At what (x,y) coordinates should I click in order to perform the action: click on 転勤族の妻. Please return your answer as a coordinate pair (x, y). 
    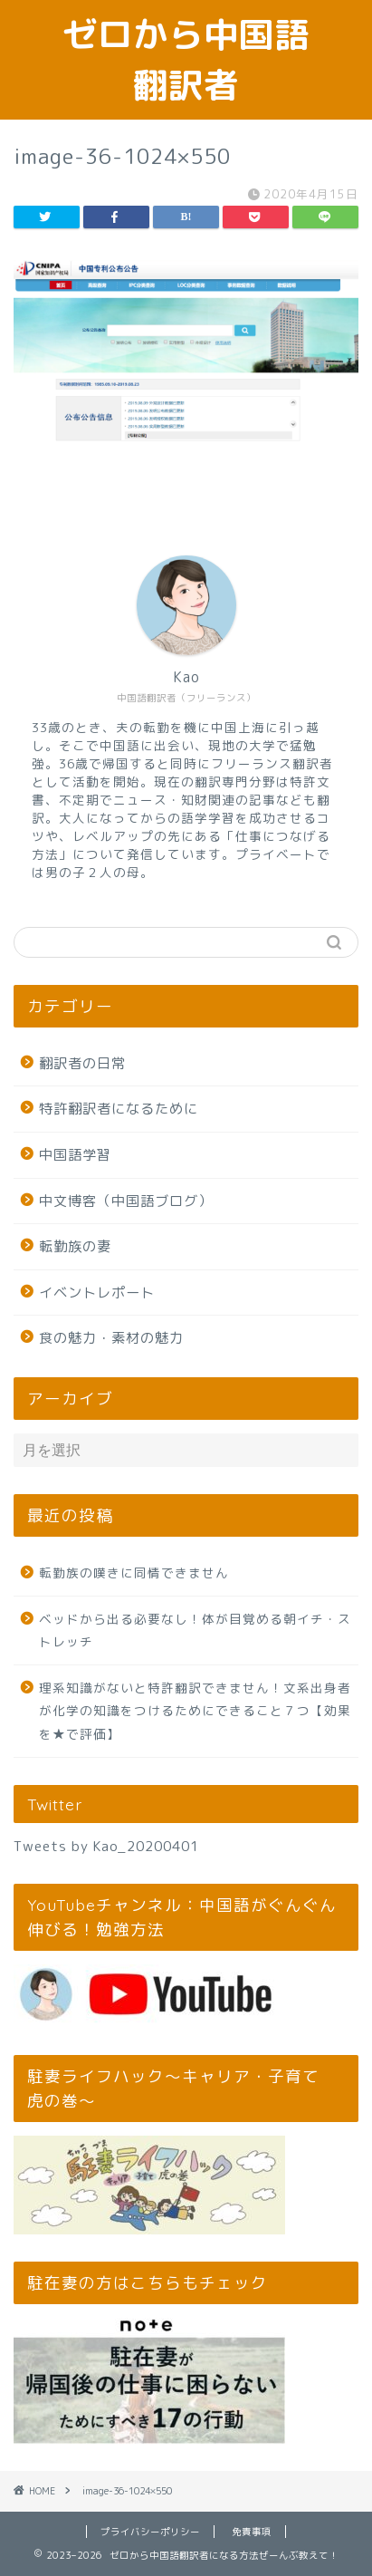
    Looking at the image, I should click on (75, 1246).